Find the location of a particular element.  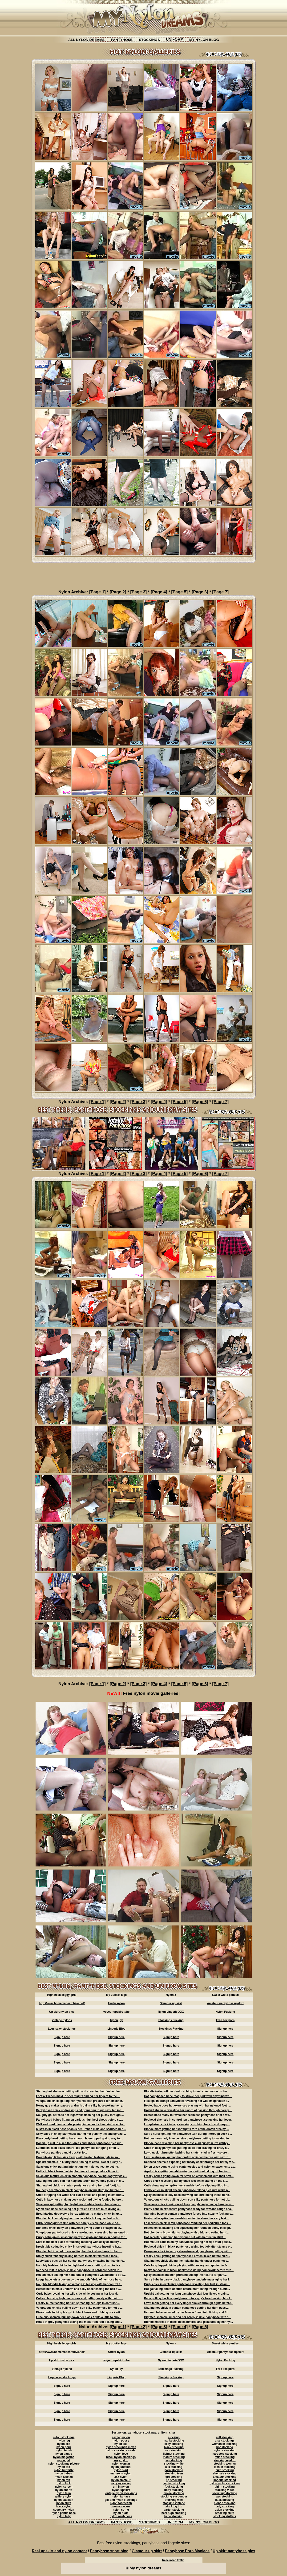

Pantyhosed babes fitting on various high heel shoes before ste... is located at coordinates (80, 2119).